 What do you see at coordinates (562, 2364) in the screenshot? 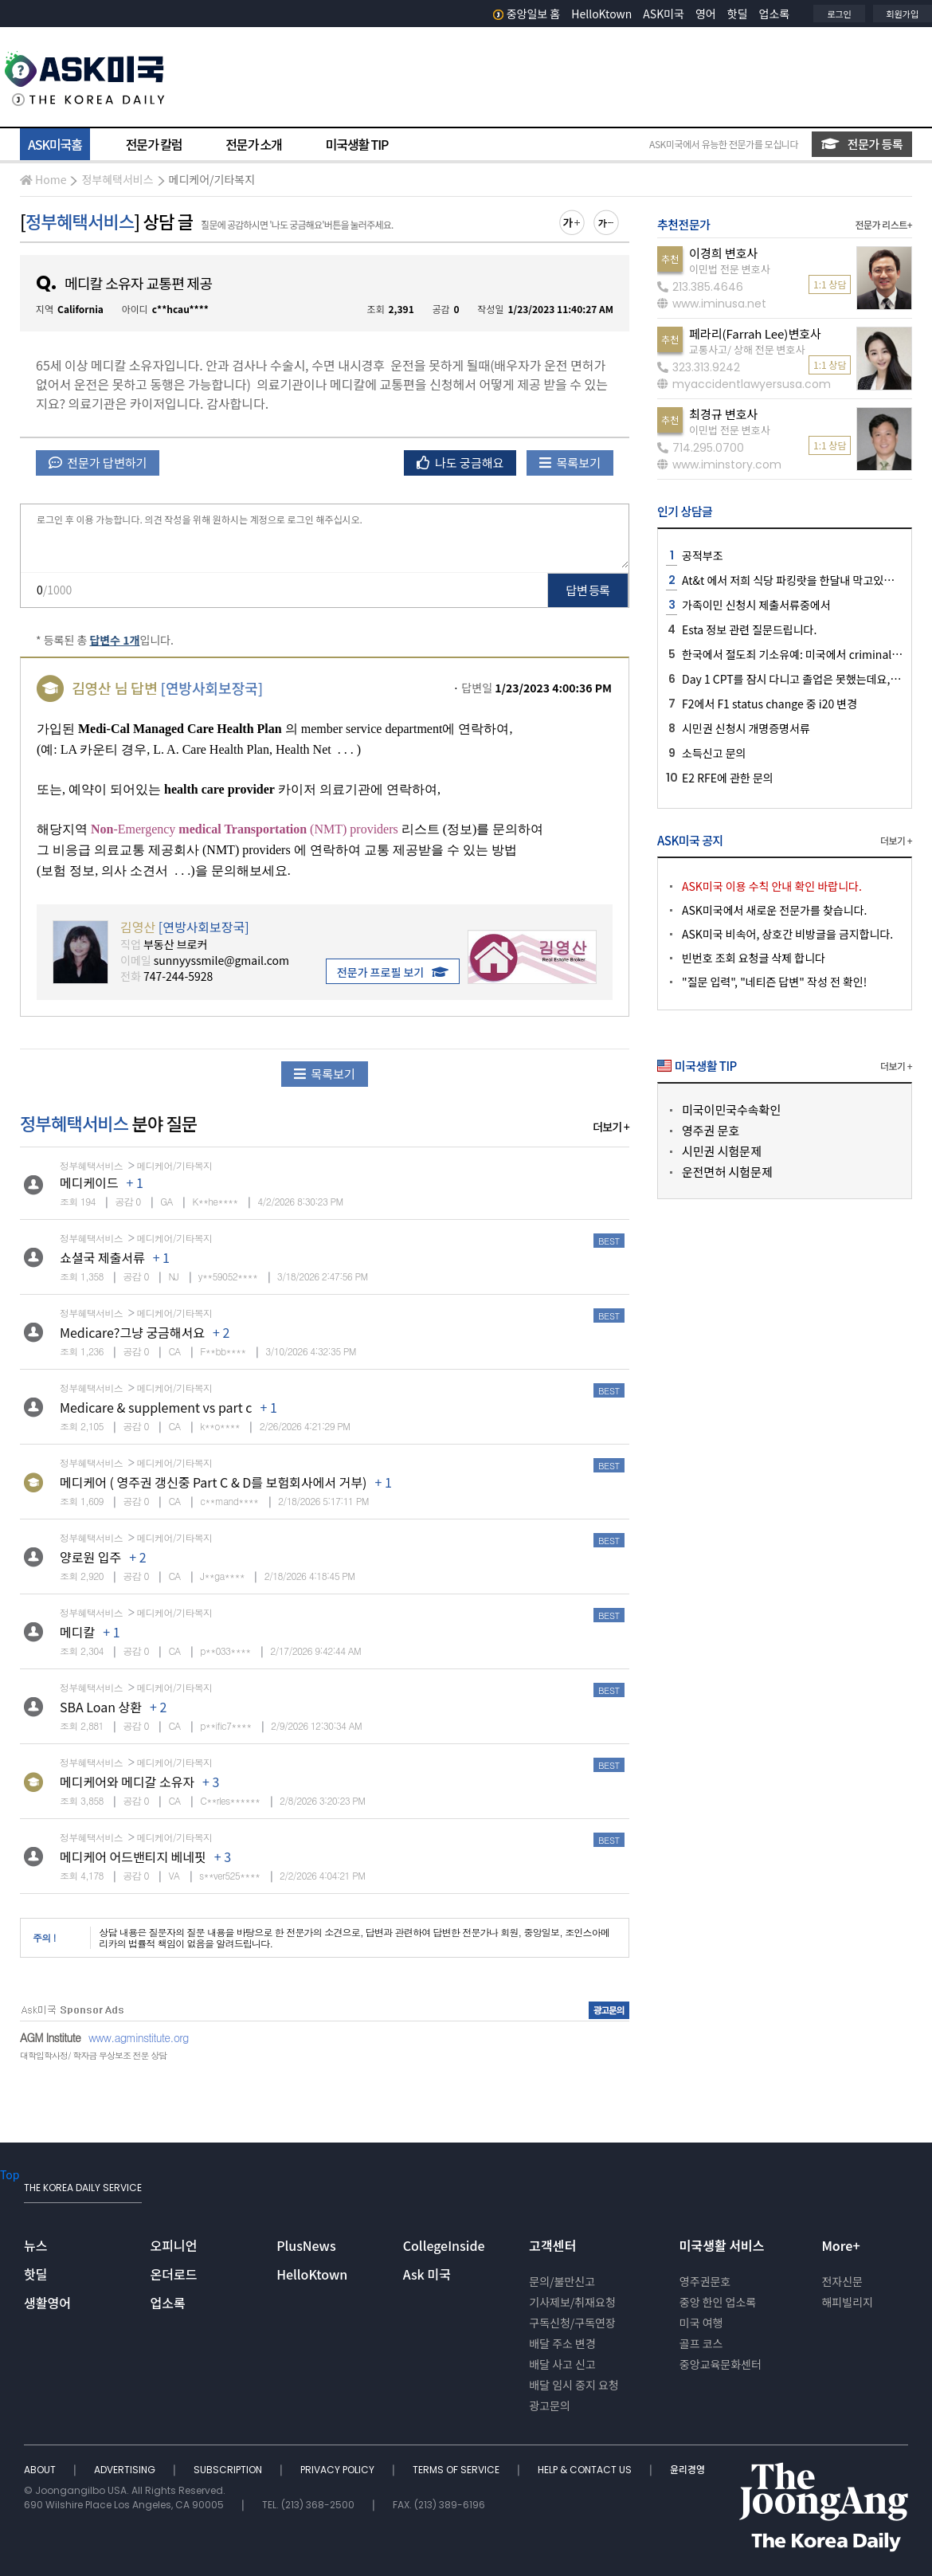
I see `배달 사고 신고` at bounding box center [562, 2364].